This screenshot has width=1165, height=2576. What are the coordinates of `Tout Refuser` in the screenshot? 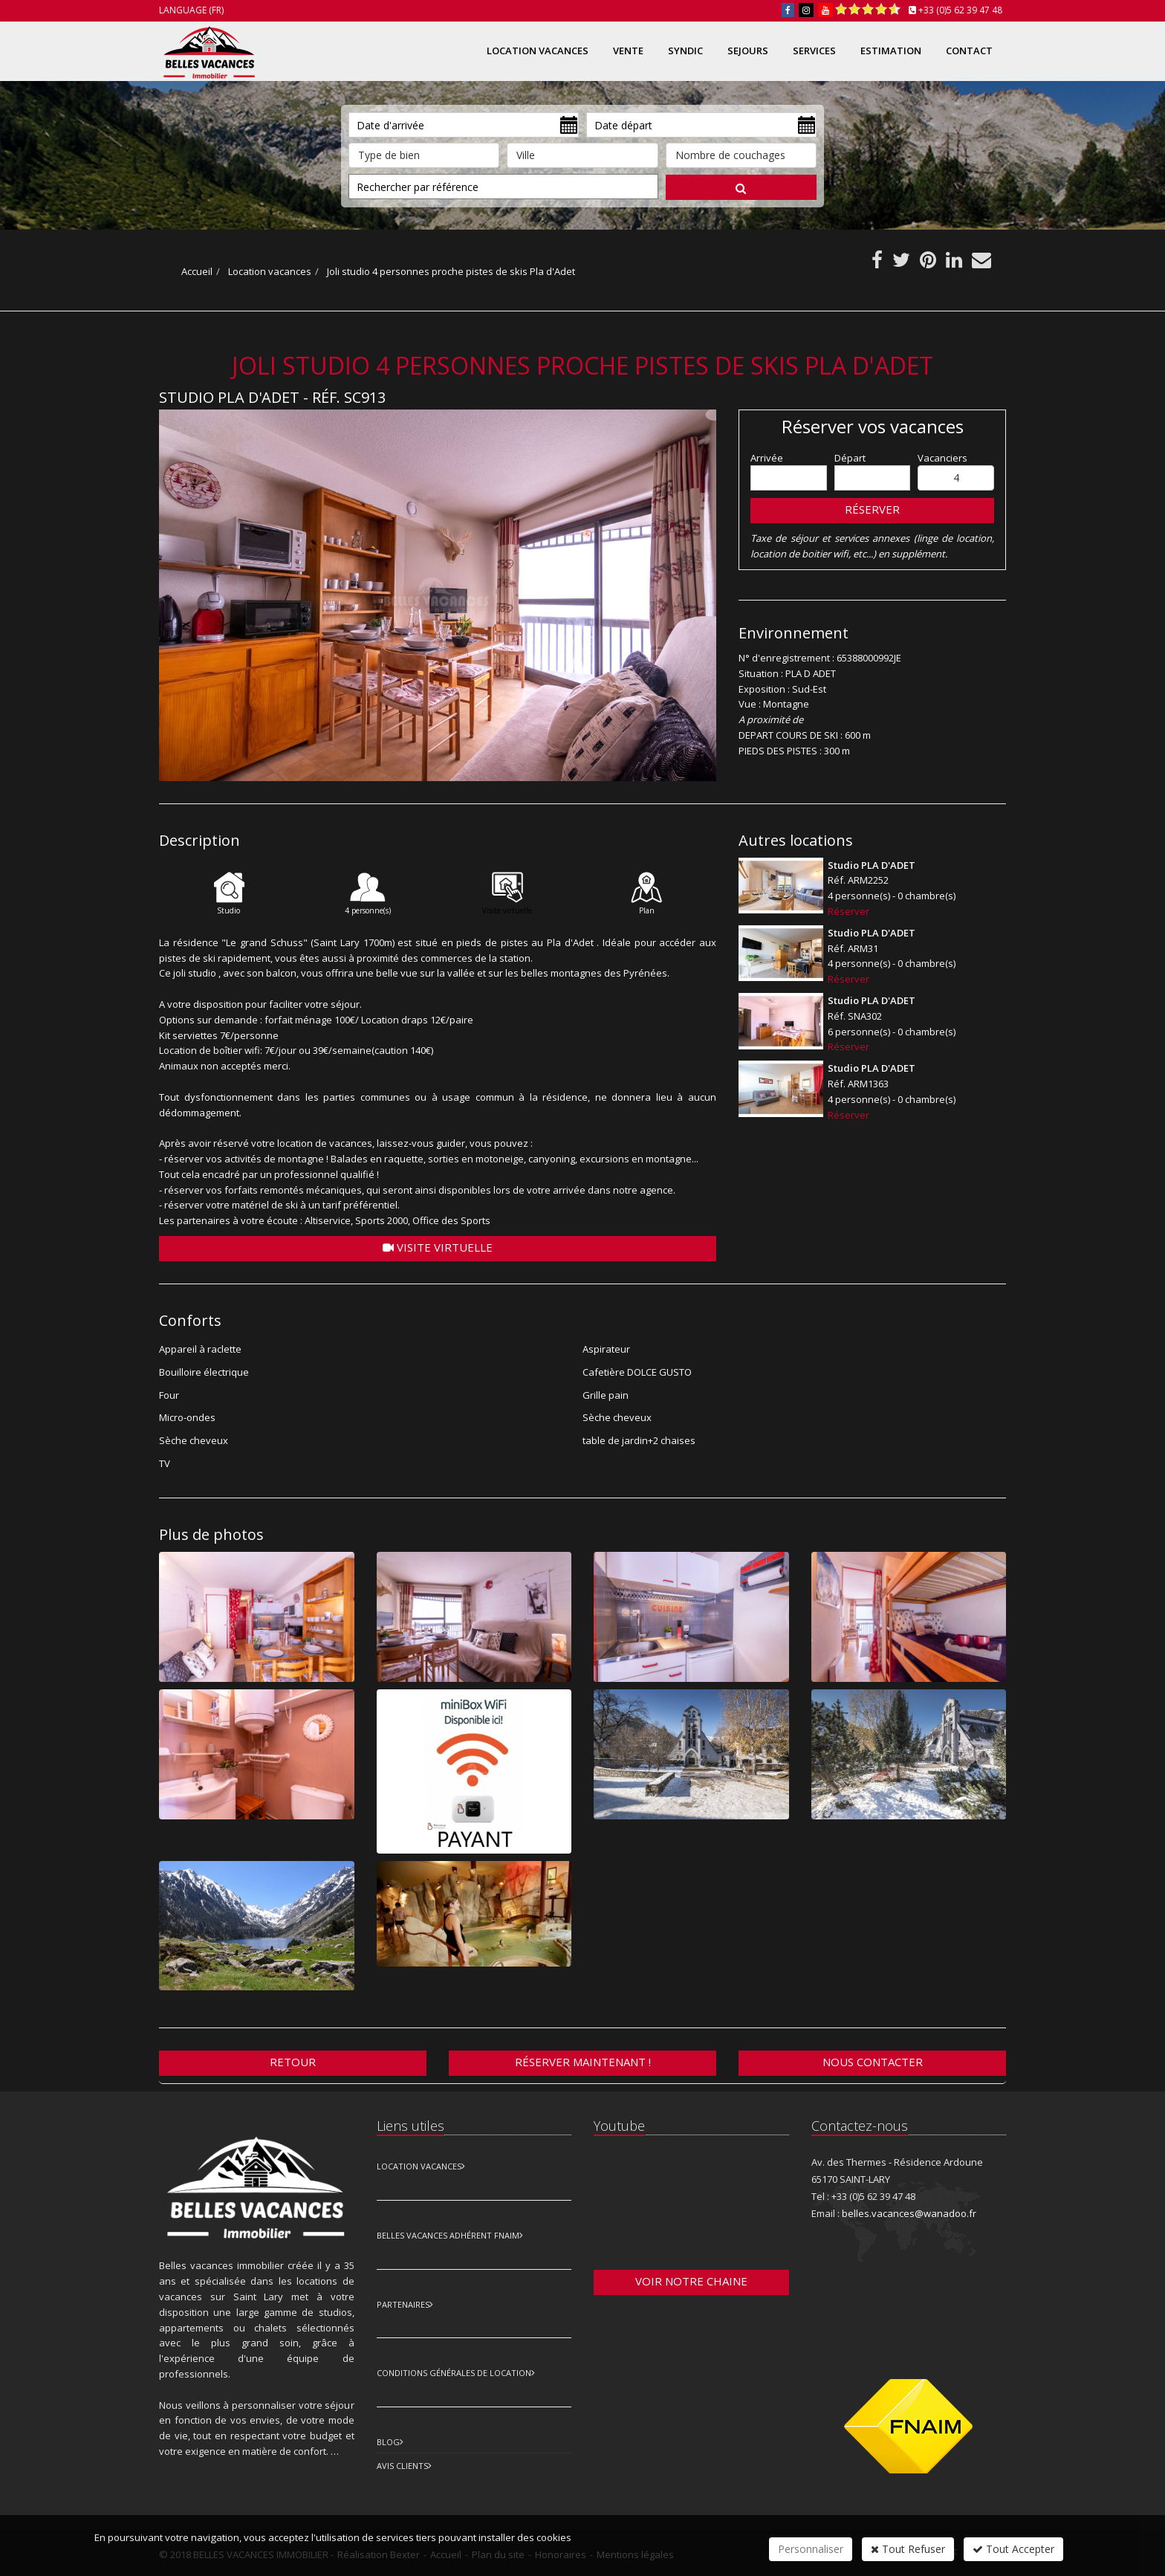 It's located at (908, 2549).